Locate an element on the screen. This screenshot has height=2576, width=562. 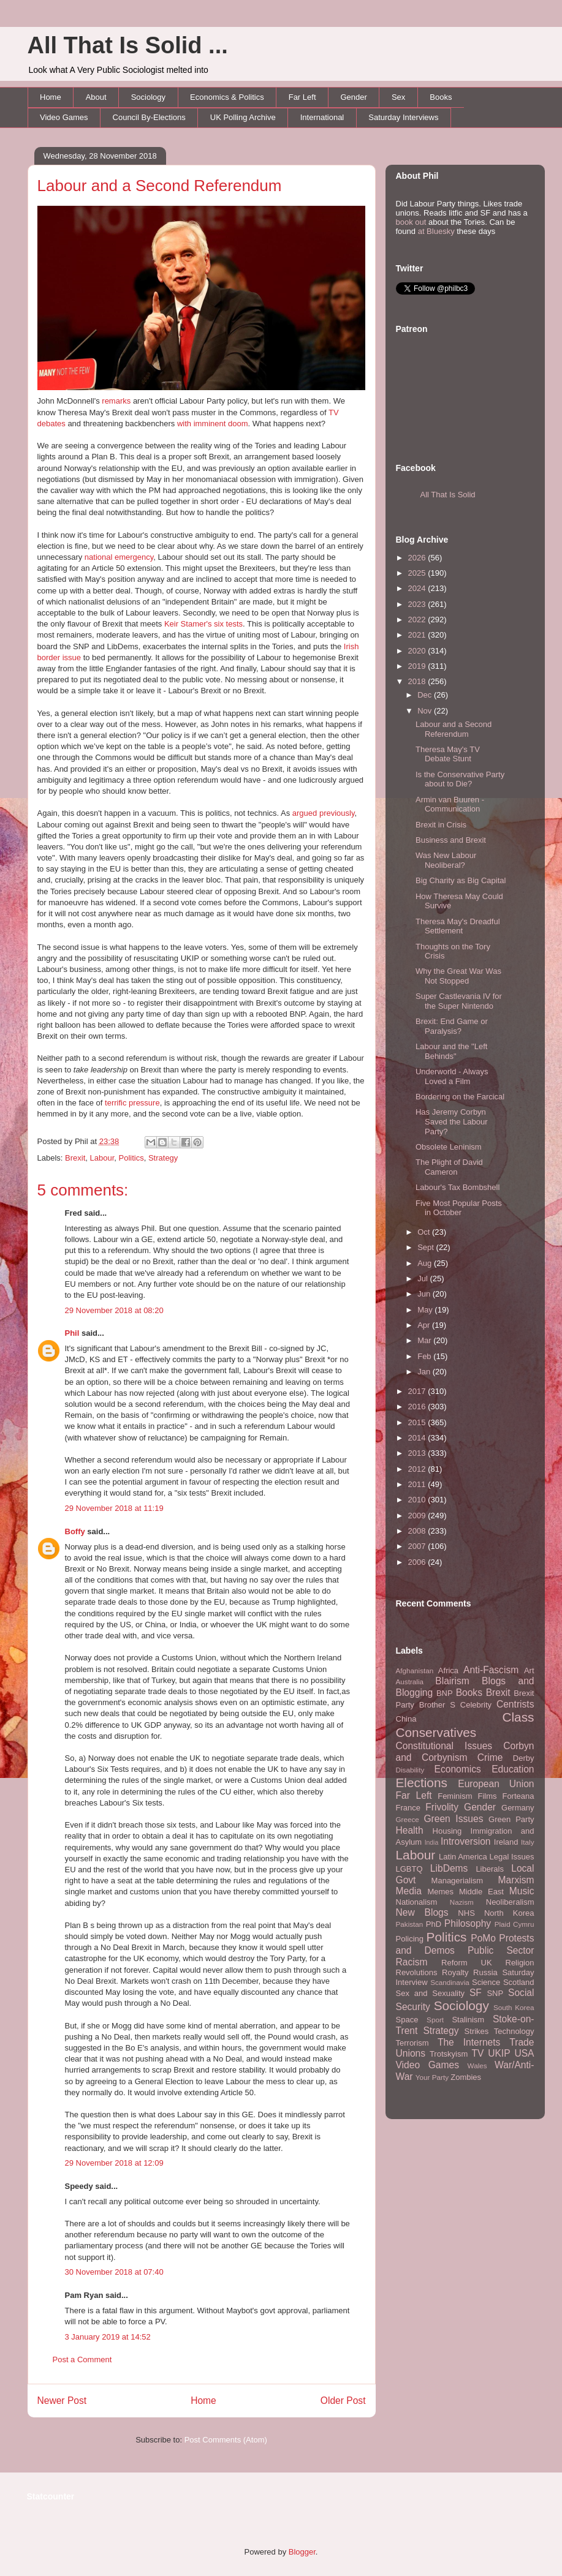
2022 is located at coordinates (418, 619).